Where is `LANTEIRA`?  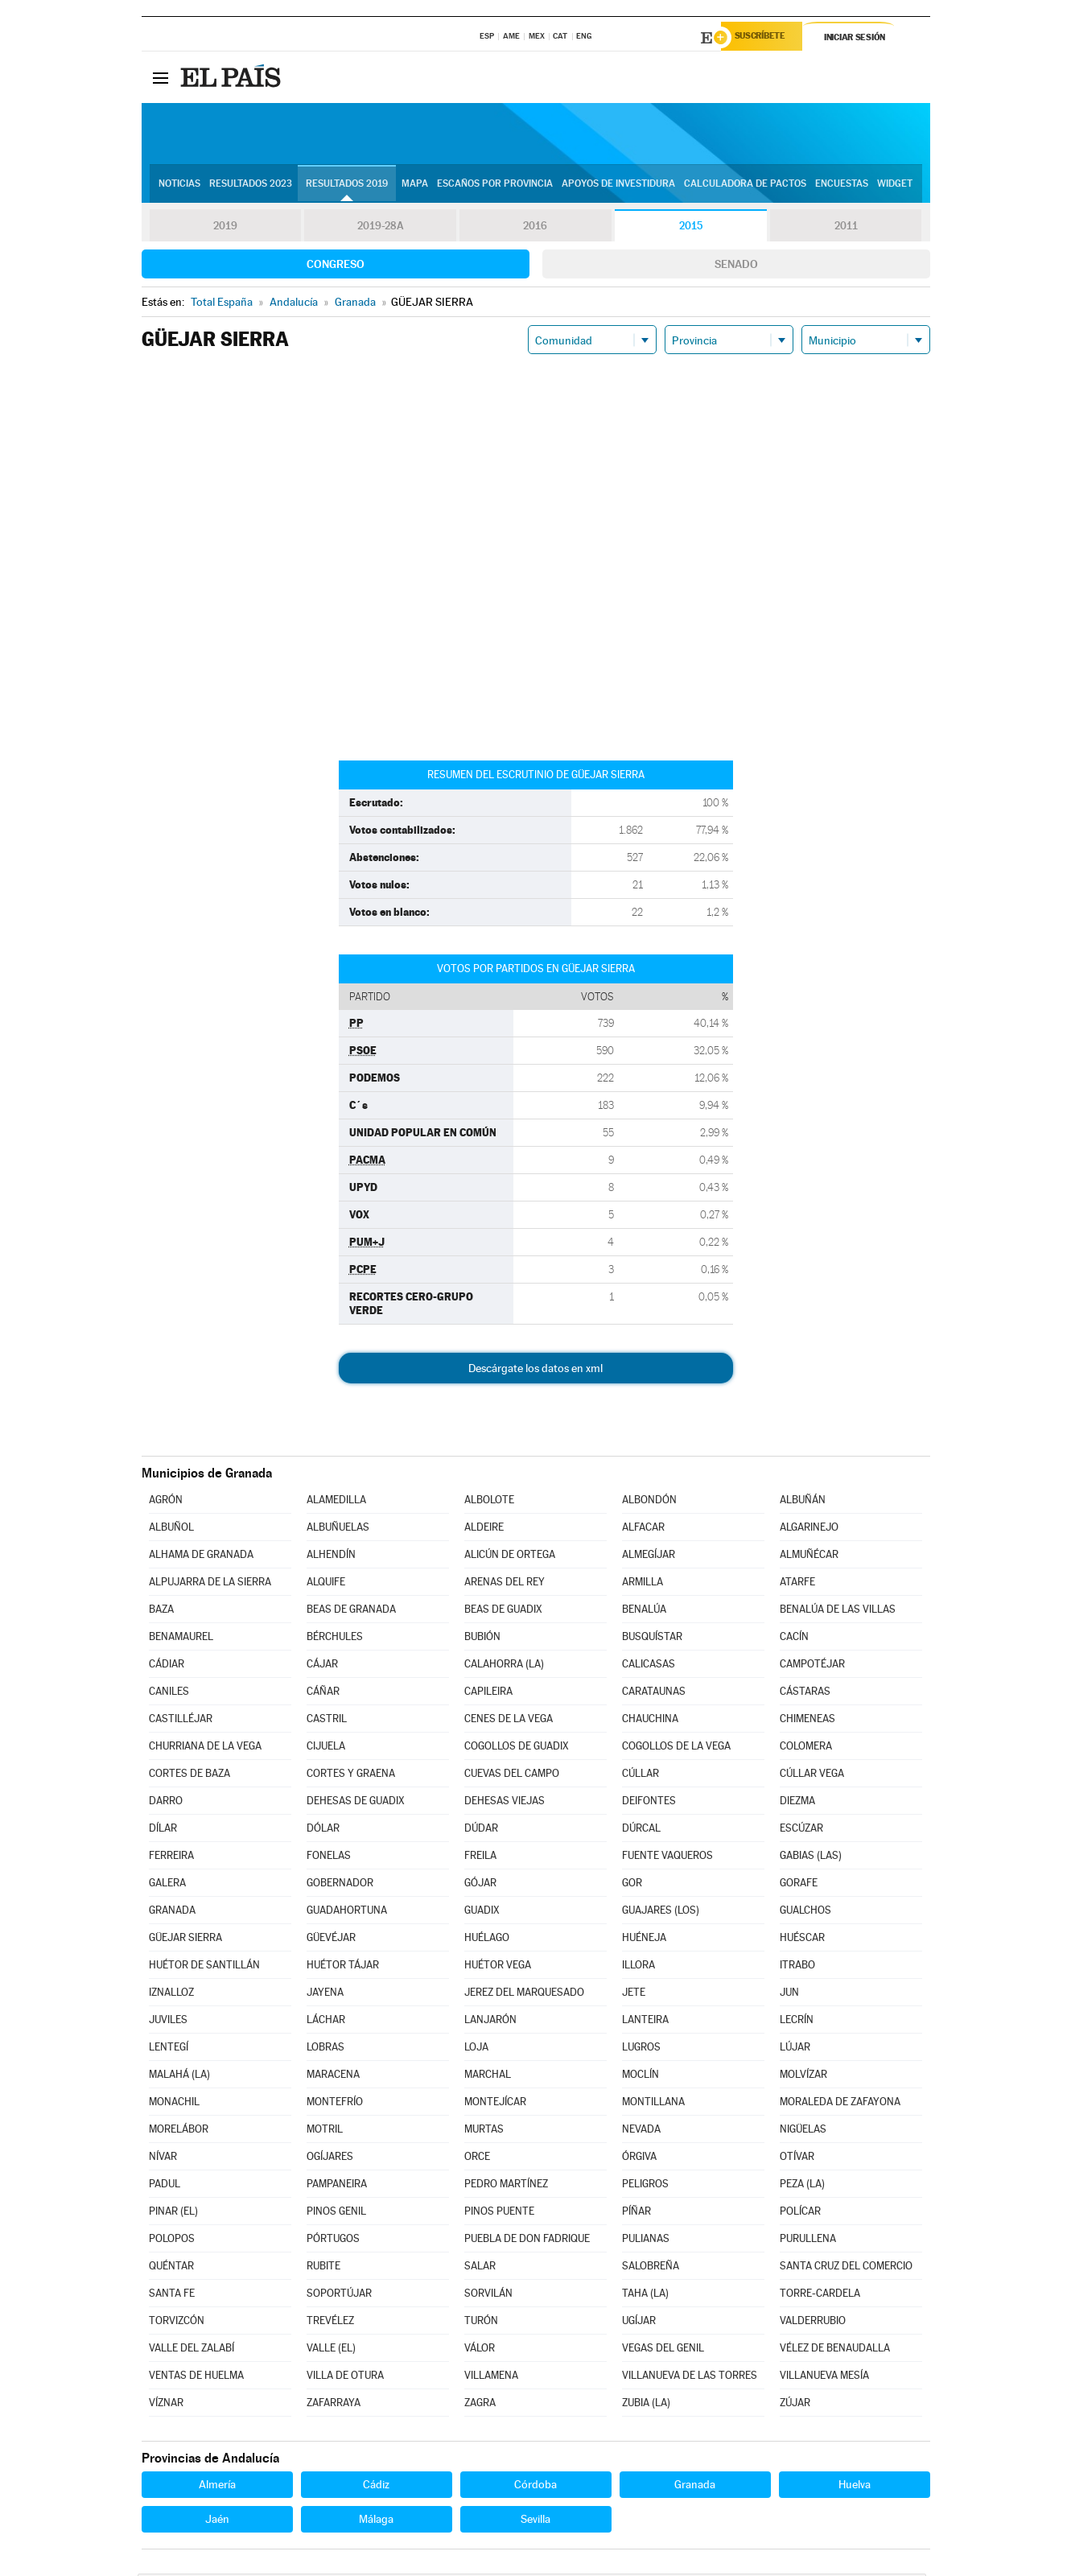
LANTEIRA is located at coordinates (645, 2022).